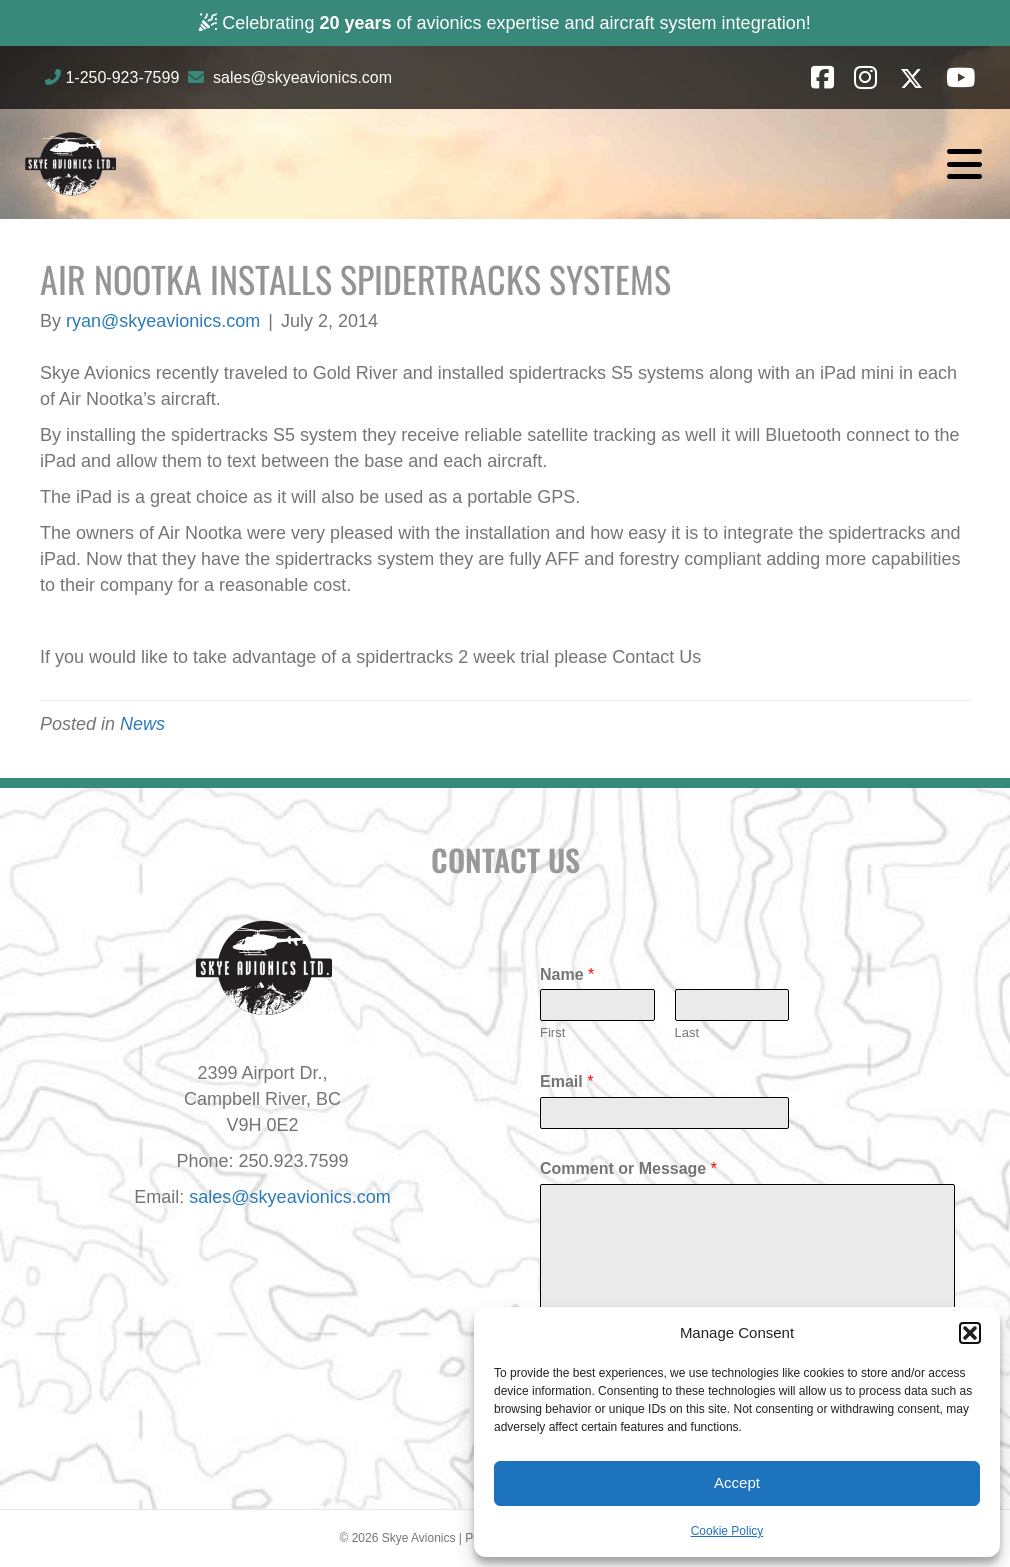  Describe the element at coordinates (628, 1168) in the screenshot. I see `Comment or Message` at that location.